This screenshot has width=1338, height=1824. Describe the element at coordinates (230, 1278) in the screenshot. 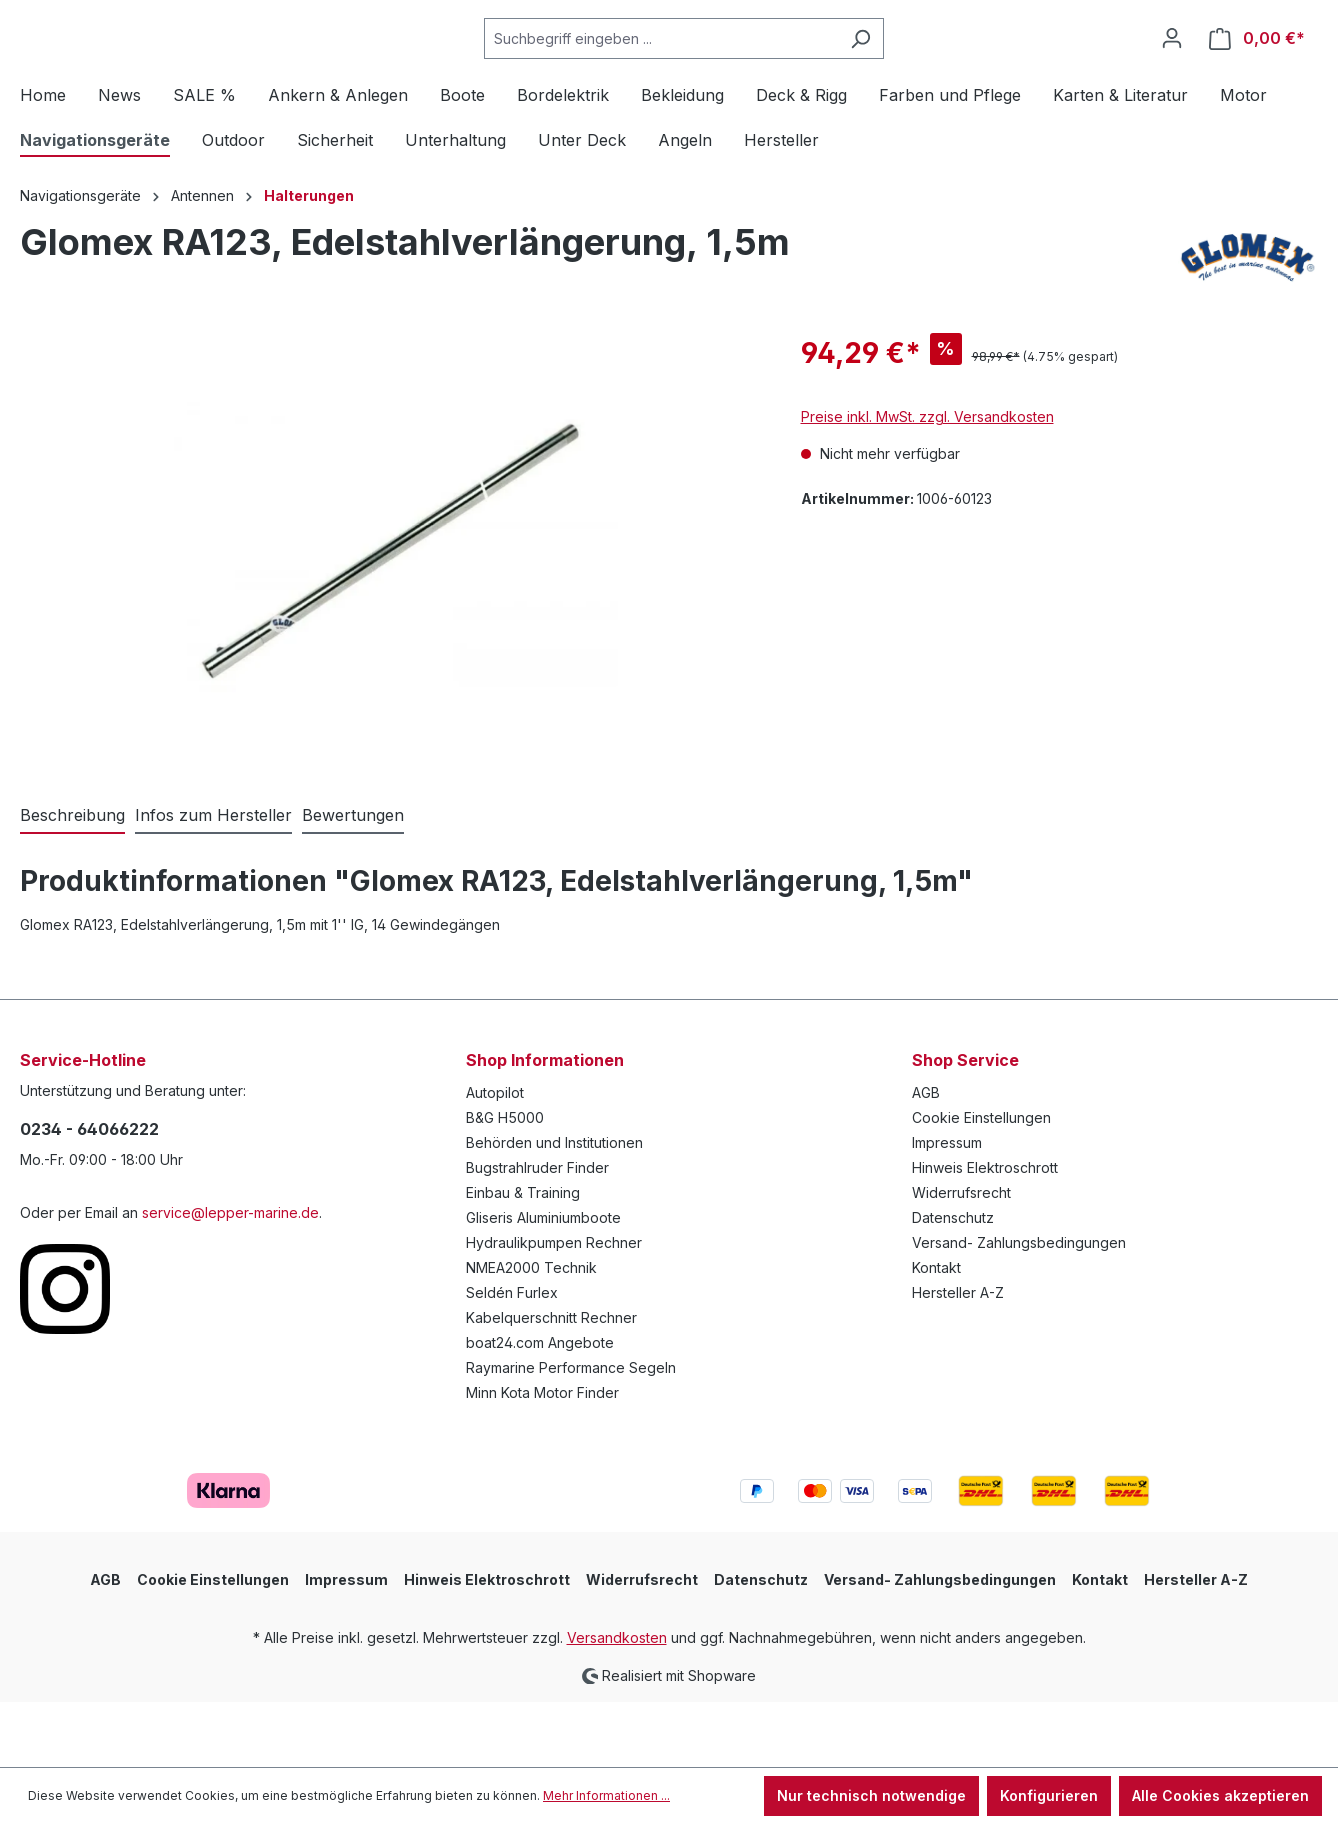

I see `service@lepper-marine.de` at that location.